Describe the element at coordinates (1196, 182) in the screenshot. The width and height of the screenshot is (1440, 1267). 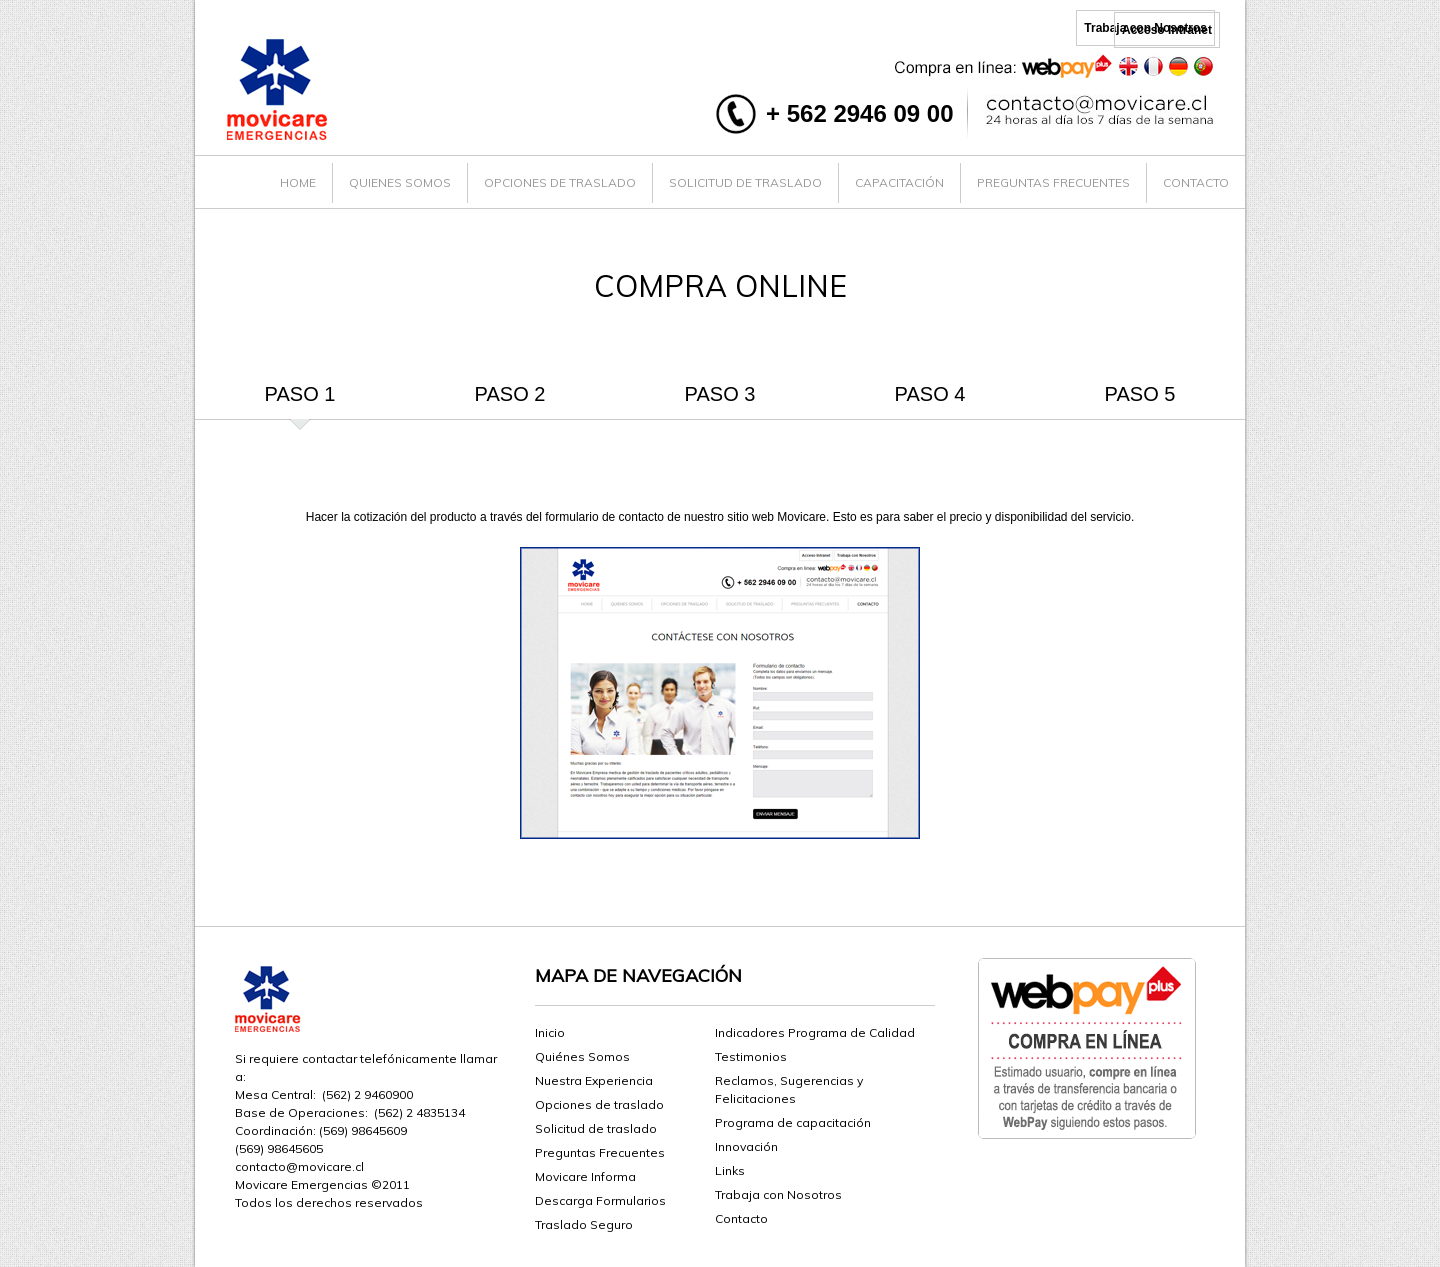
I see `CONTACTO` at that location.